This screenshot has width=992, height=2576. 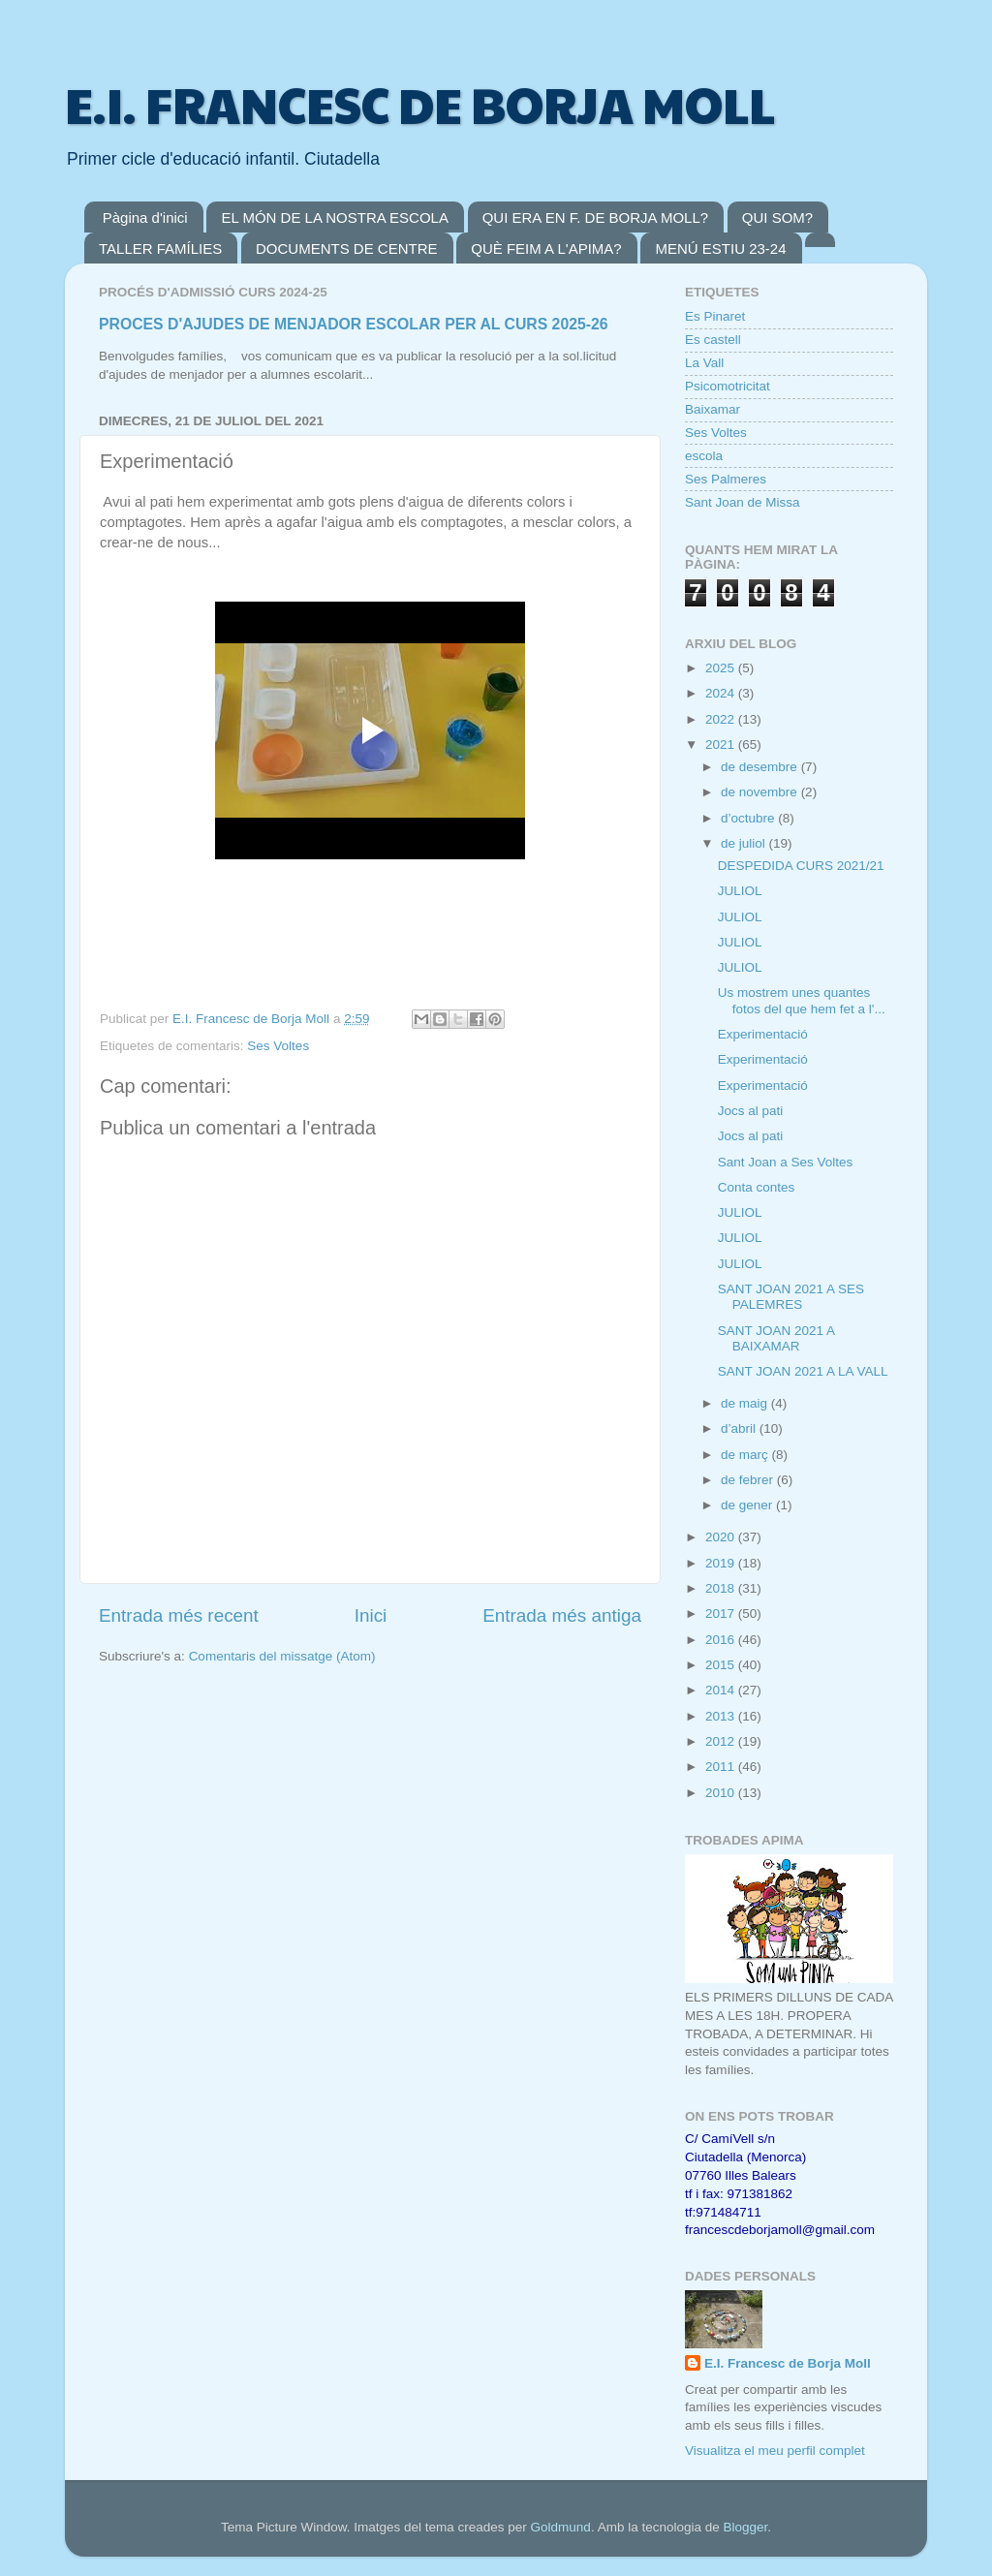 I want to click on EL MÓN DE LA NOSTRA ESCOLA, so click(x=335, y=217).